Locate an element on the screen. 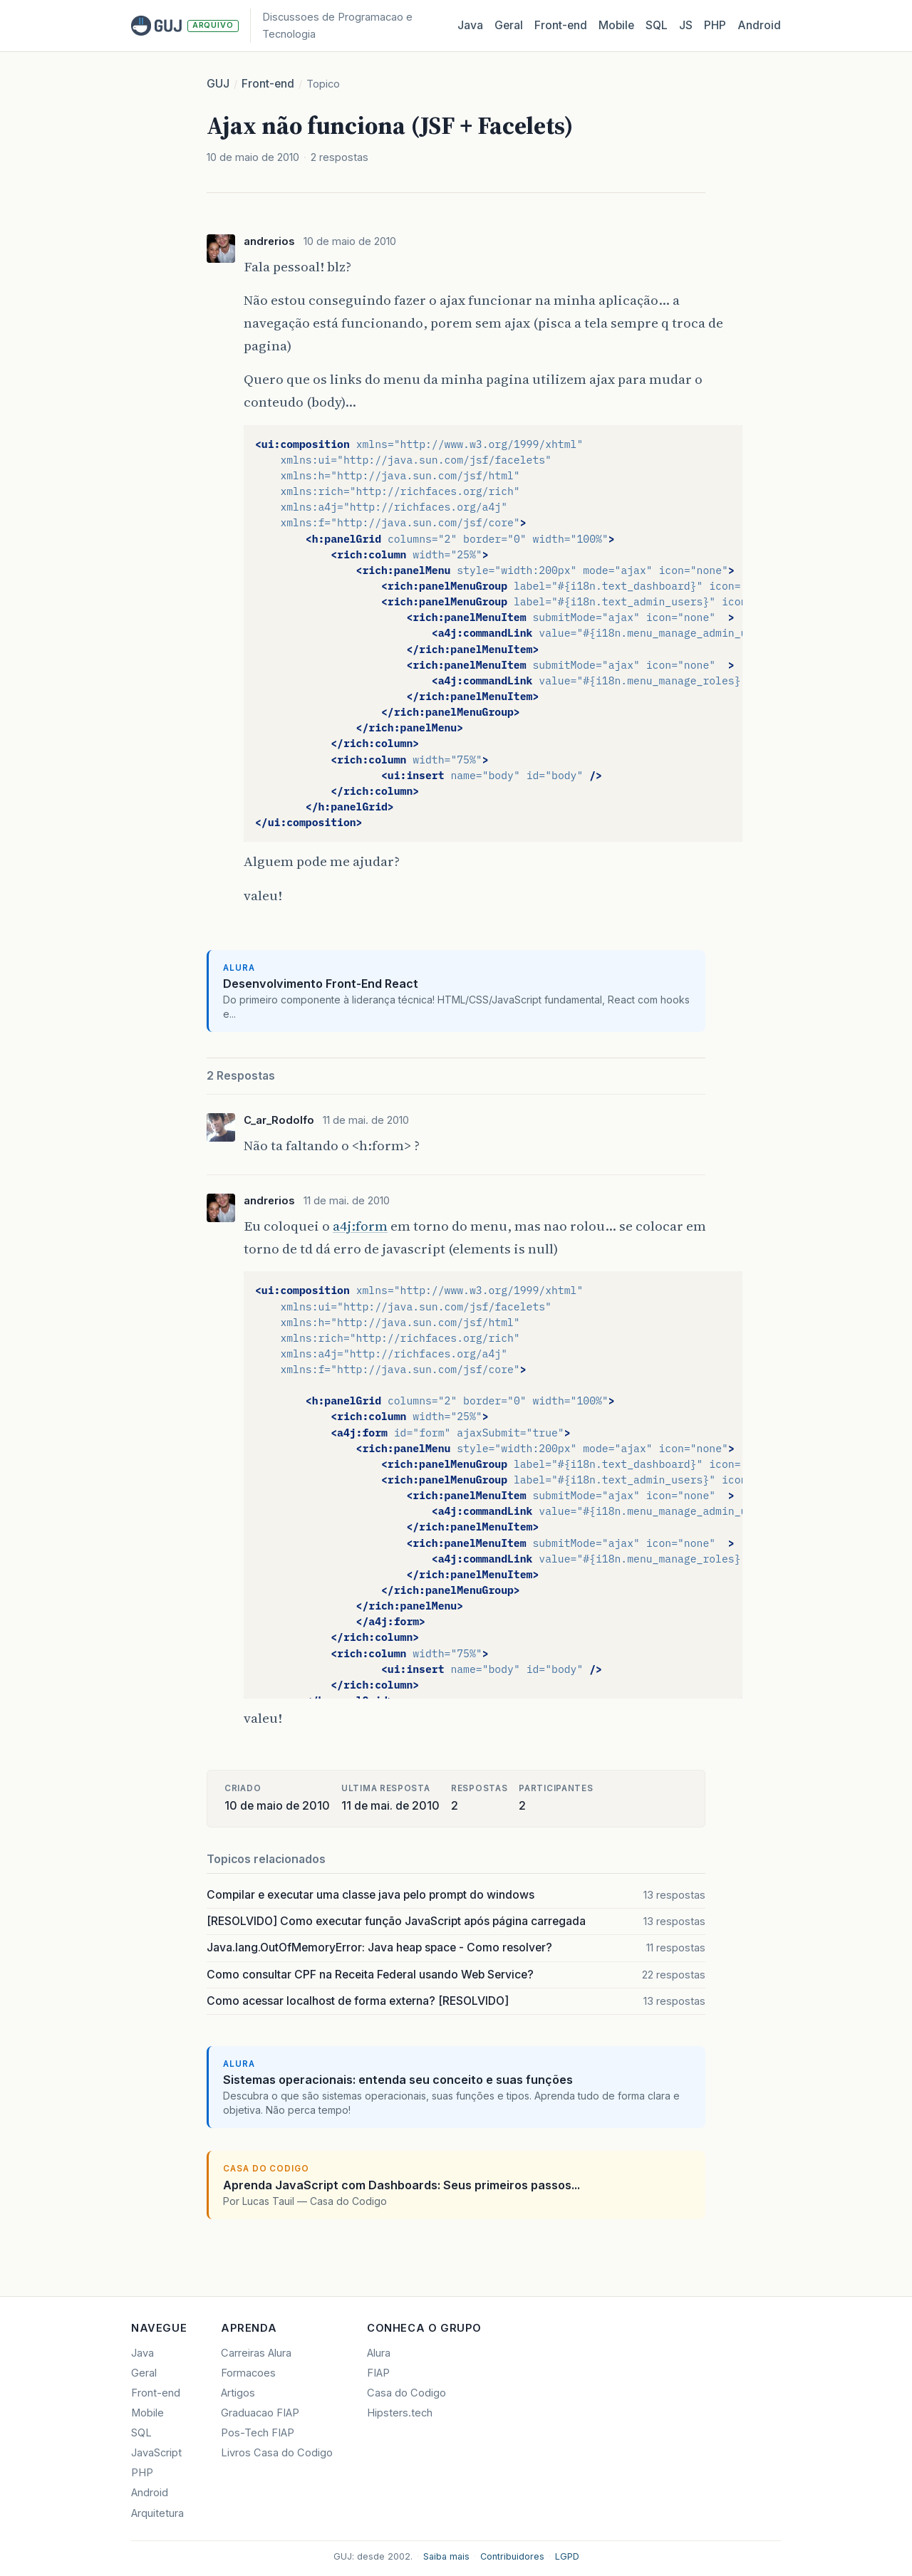 This screenshot has height=2576, width=912. Front‑end is located at coordinates (560, 25).